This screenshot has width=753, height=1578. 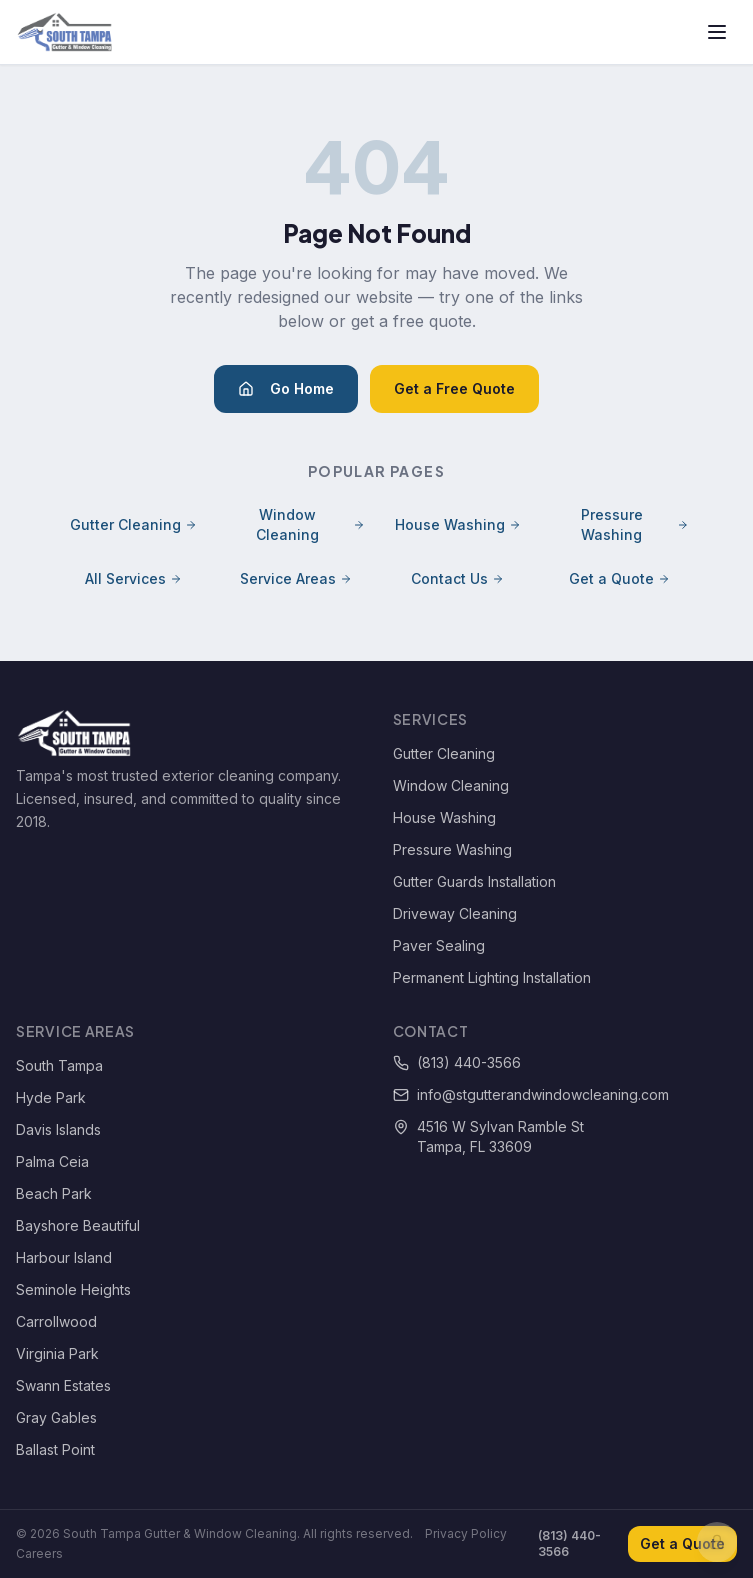 I want to click on Bayshore Beautiful, so click(x=78, y=1225).